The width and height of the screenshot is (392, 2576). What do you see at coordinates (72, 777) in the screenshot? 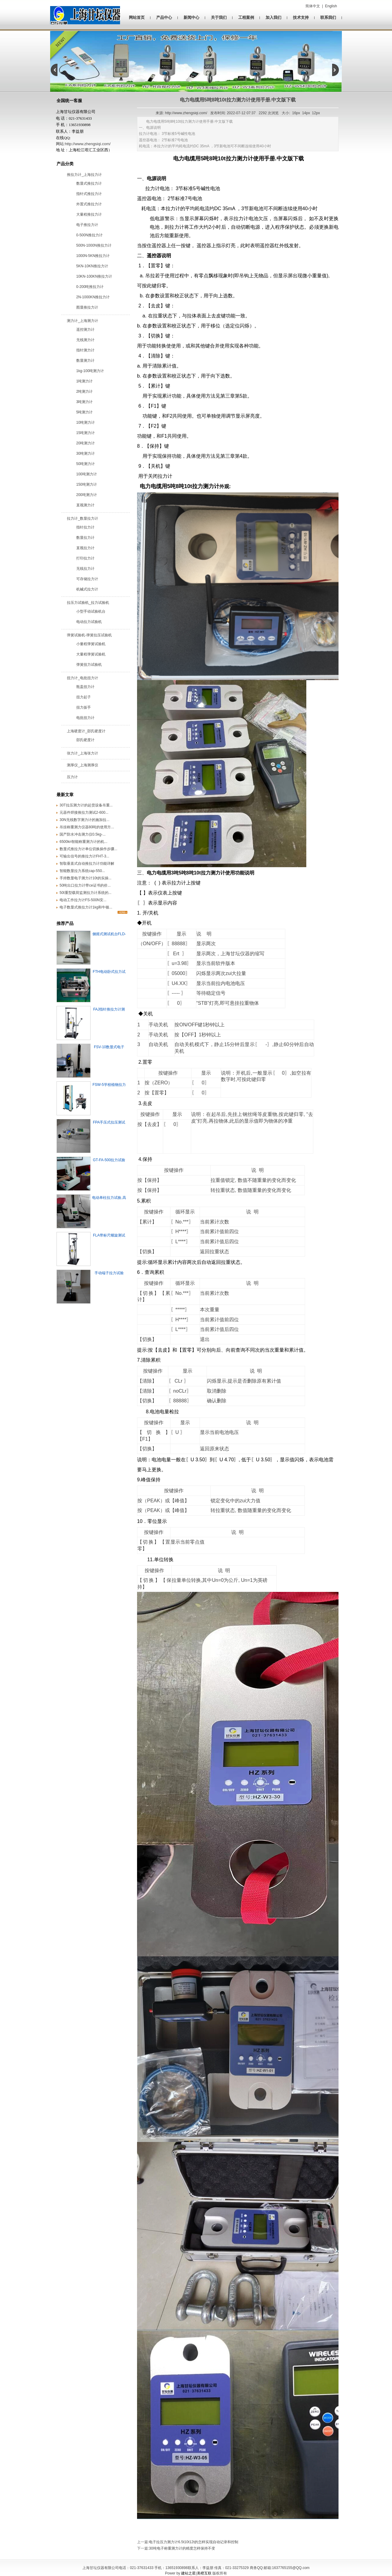
I see `压力计` at bounding box center [72, 777].